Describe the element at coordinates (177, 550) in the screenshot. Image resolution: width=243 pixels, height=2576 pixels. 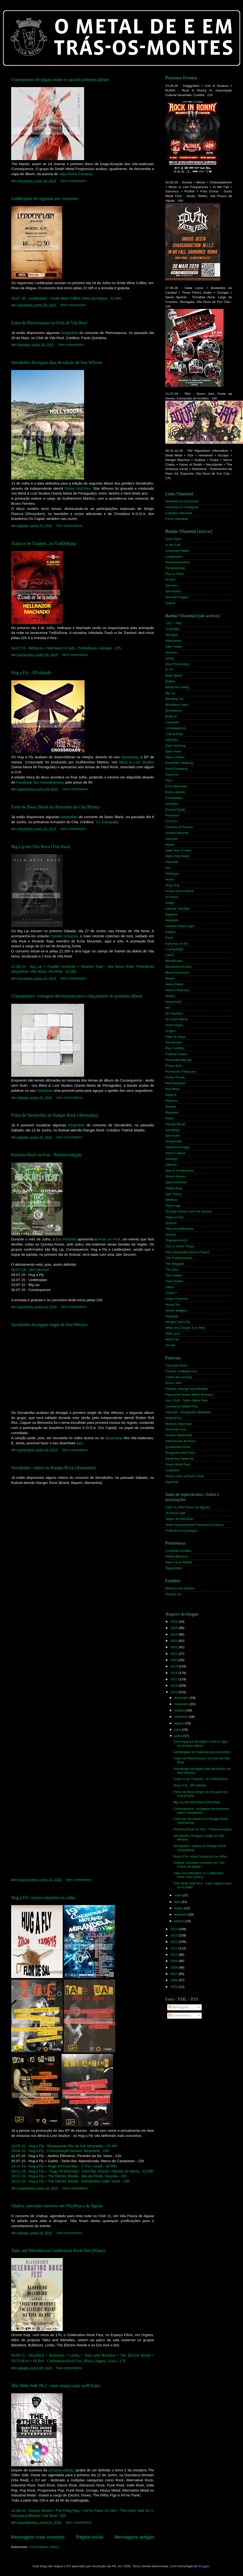
I see `Insomnia Pálida` at that location.